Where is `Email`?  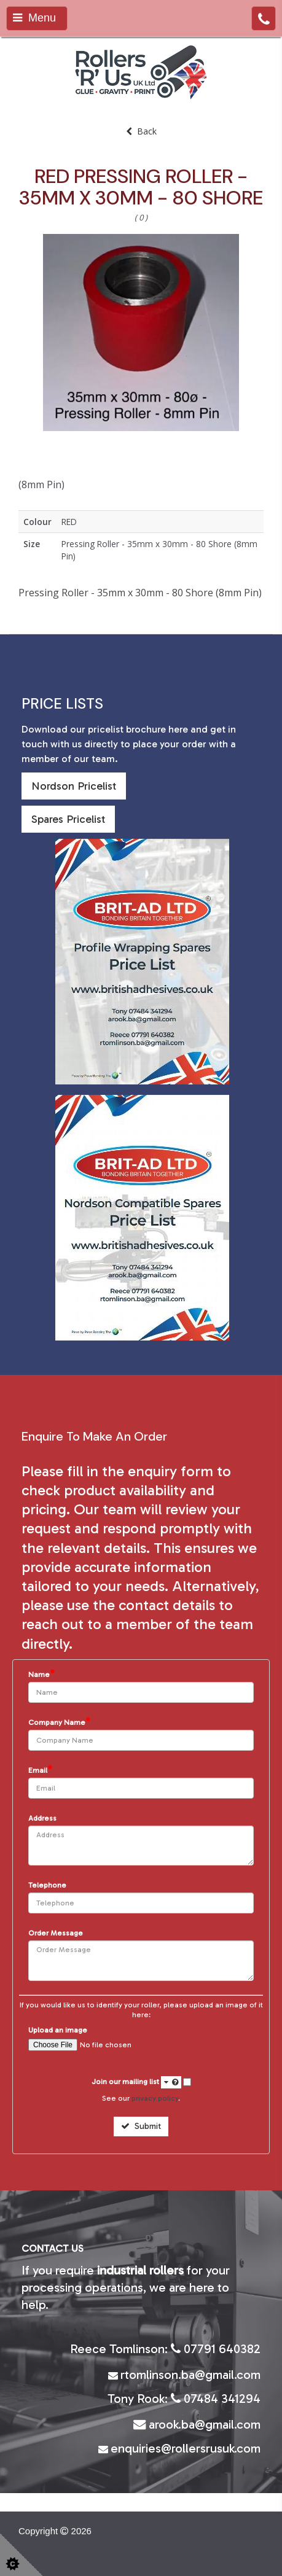 Email is located at coordinates (40, 1770).